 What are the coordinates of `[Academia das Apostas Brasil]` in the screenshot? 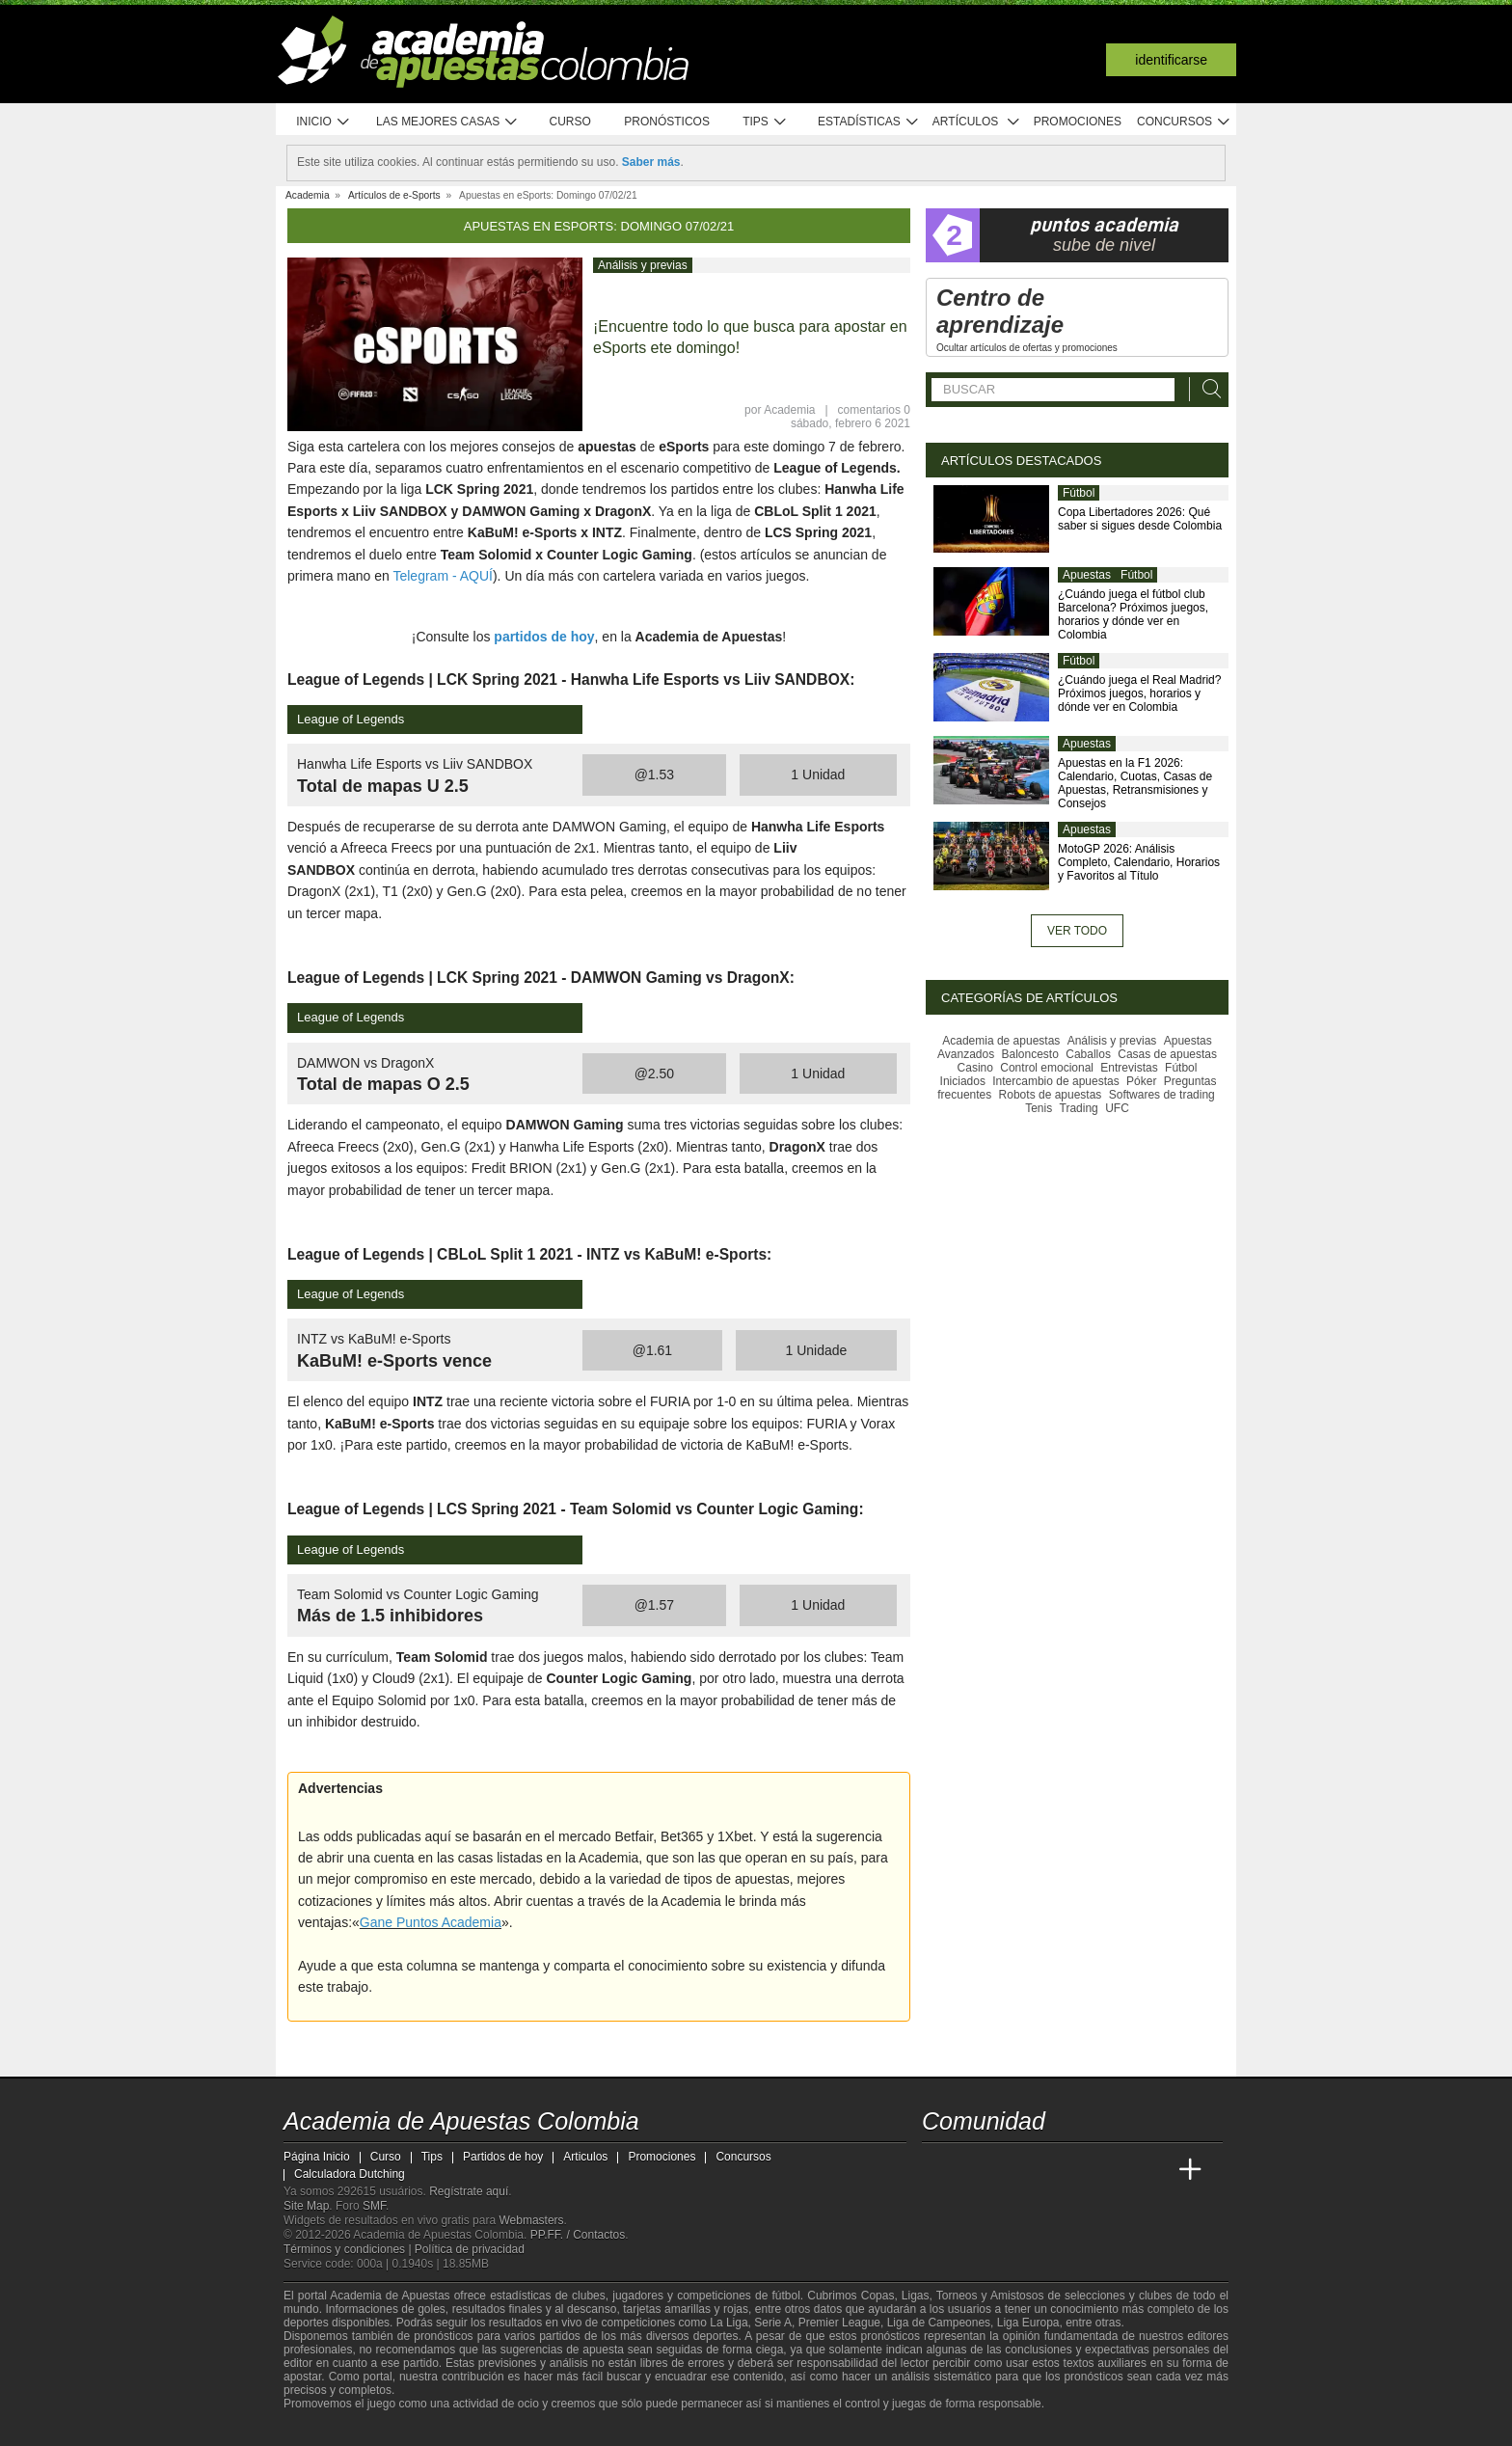 It's located at (1010, 2170).